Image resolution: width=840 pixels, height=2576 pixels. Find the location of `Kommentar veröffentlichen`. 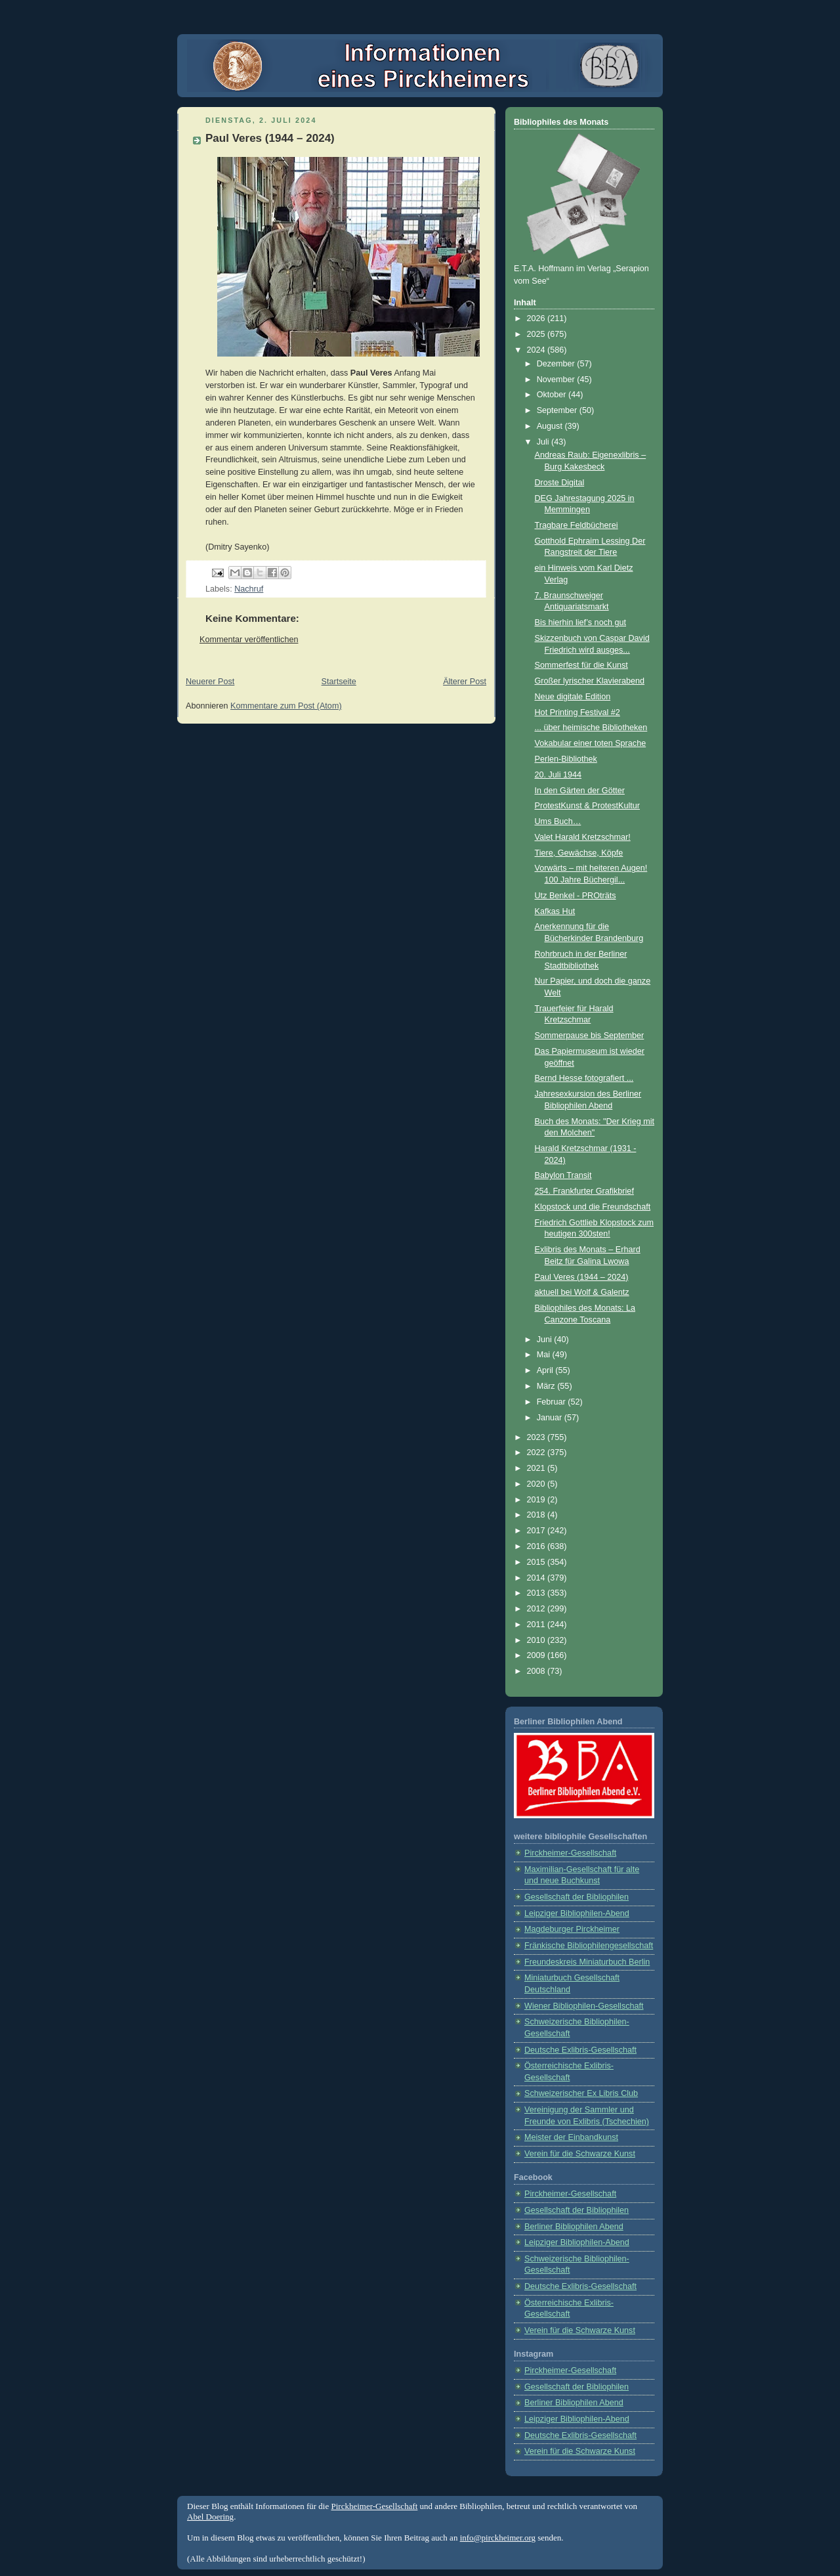

Kommentar veröffentlichen is located at coordinates (249, 639).